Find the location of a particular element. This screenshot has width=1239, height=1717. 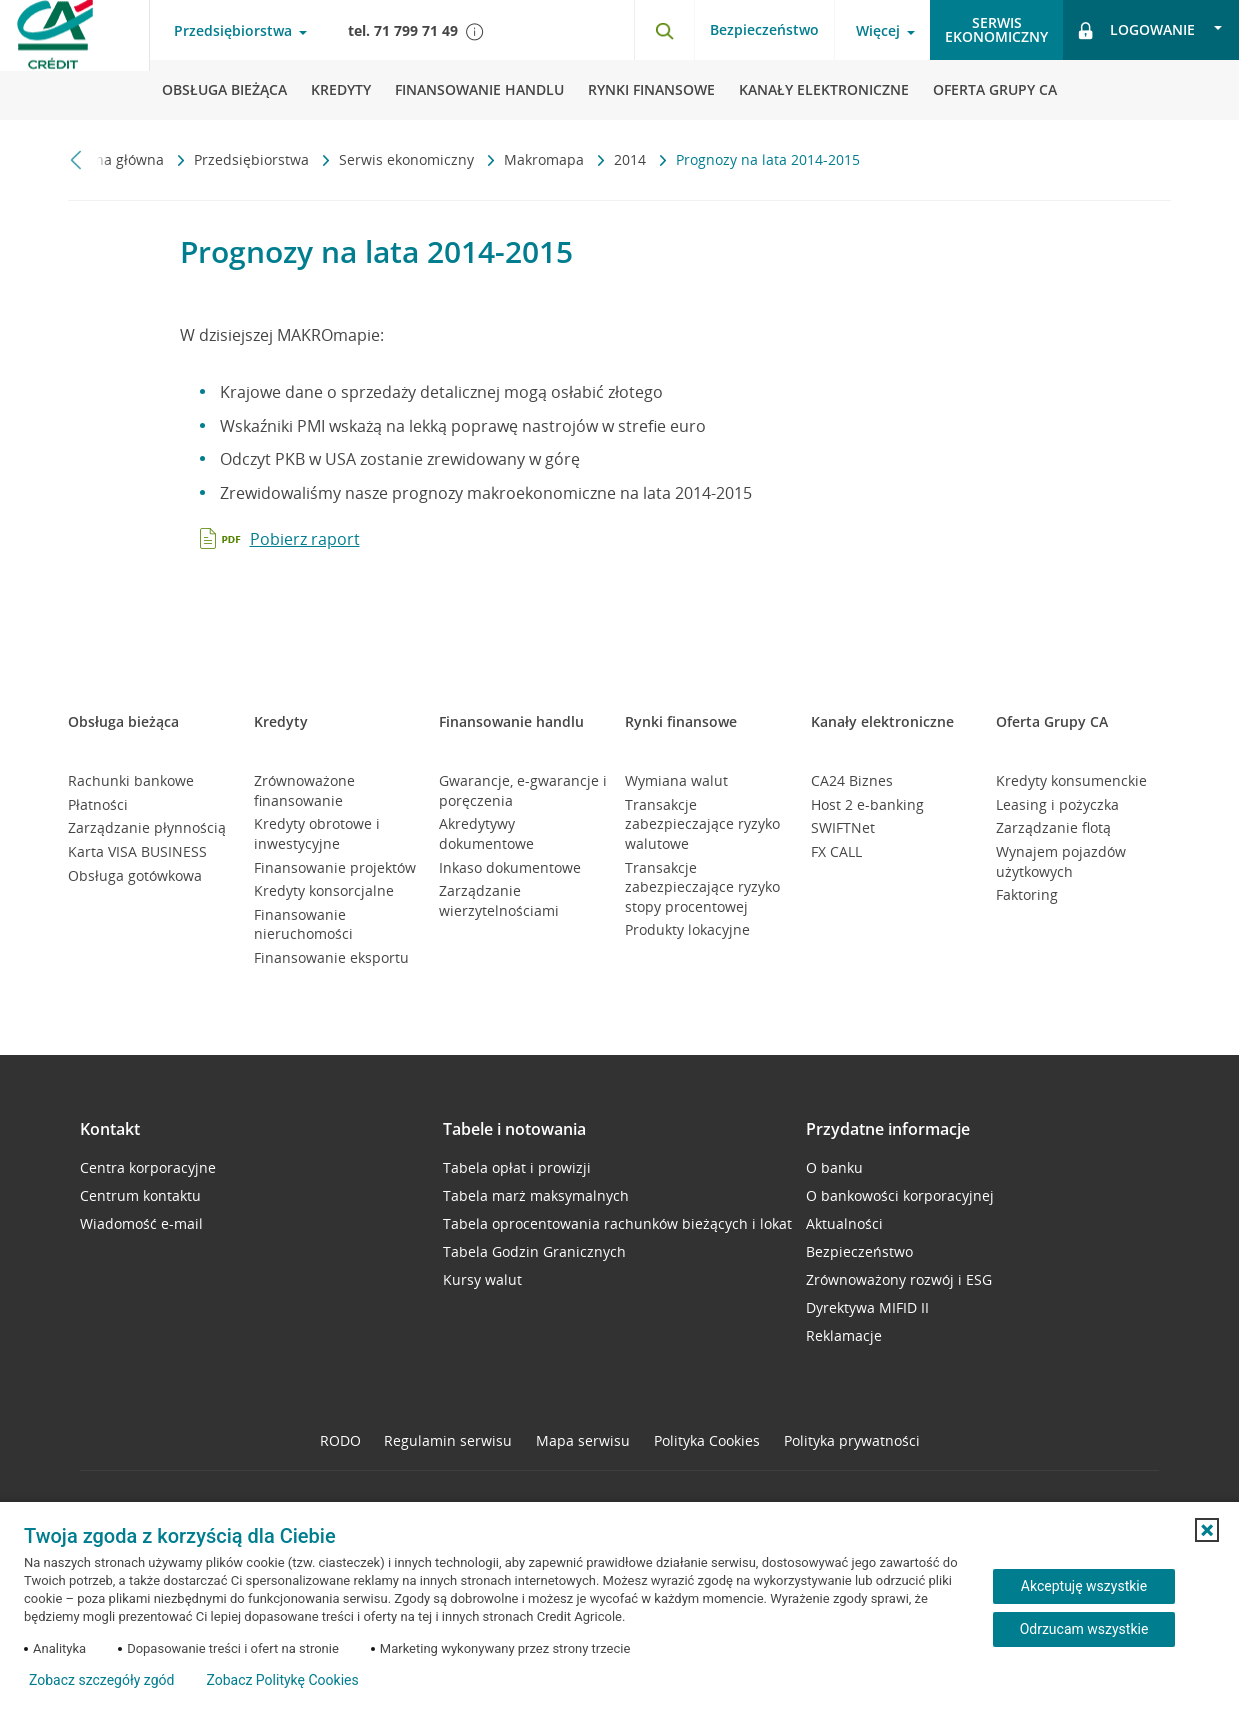

Tabela Godzin Granicznych is located at coordinates (534, 1251).